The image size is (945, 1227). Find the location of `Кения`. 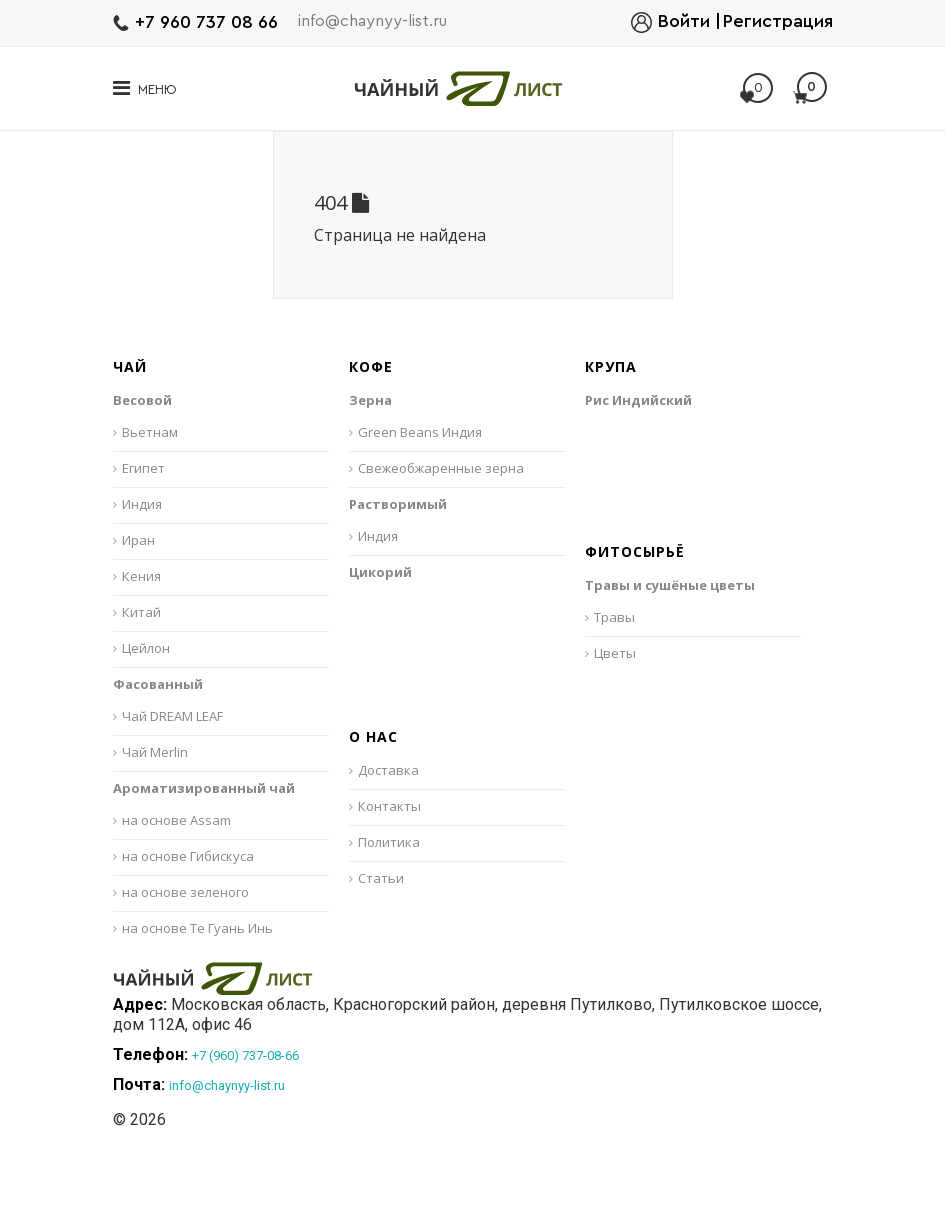

Кения is located at coordinates (141, 576).